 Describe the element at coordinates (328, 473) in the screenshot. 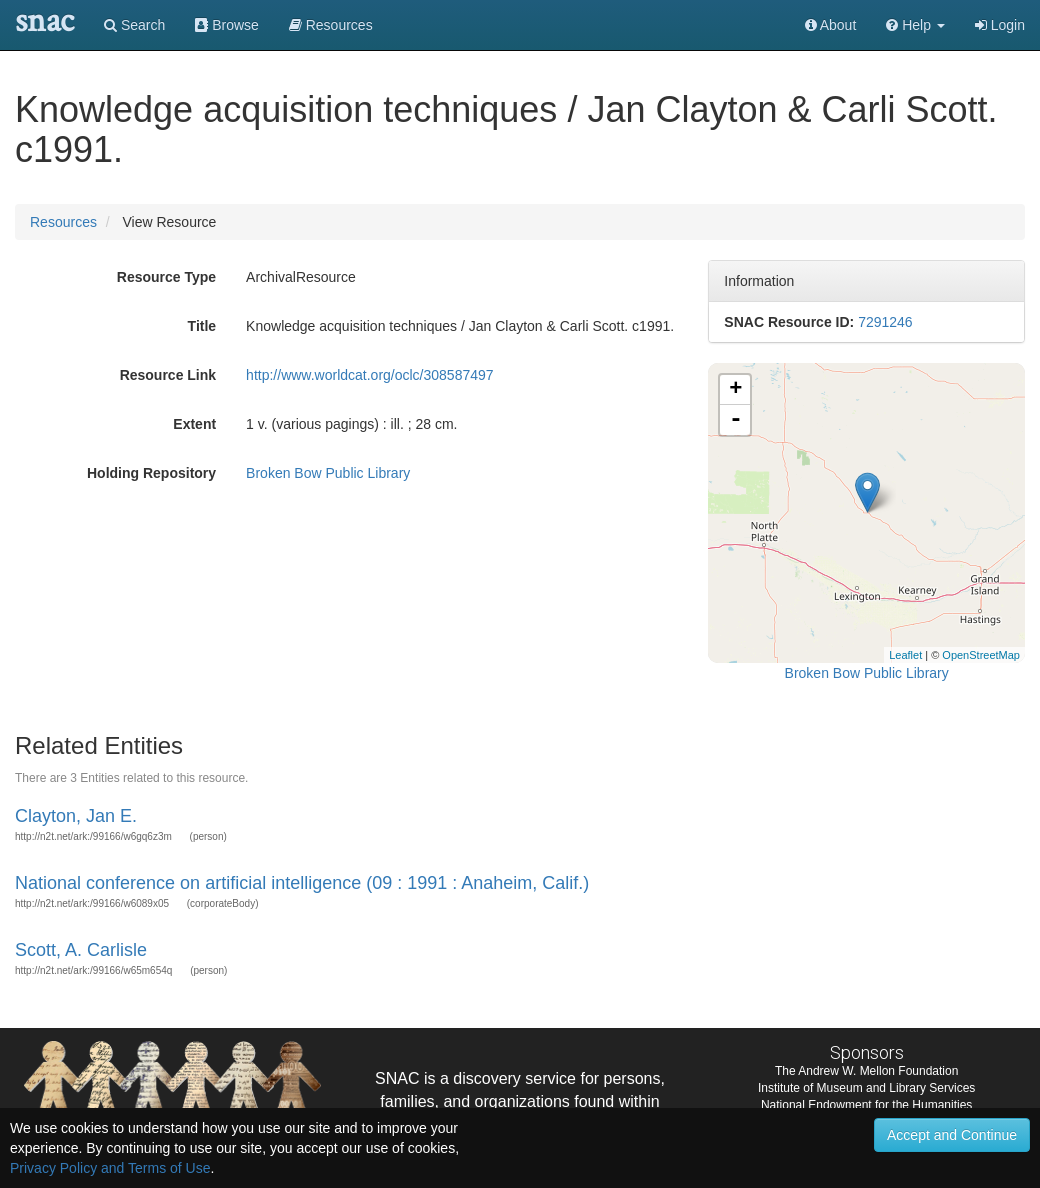

I see `Broken Bow Public Library` at that location.